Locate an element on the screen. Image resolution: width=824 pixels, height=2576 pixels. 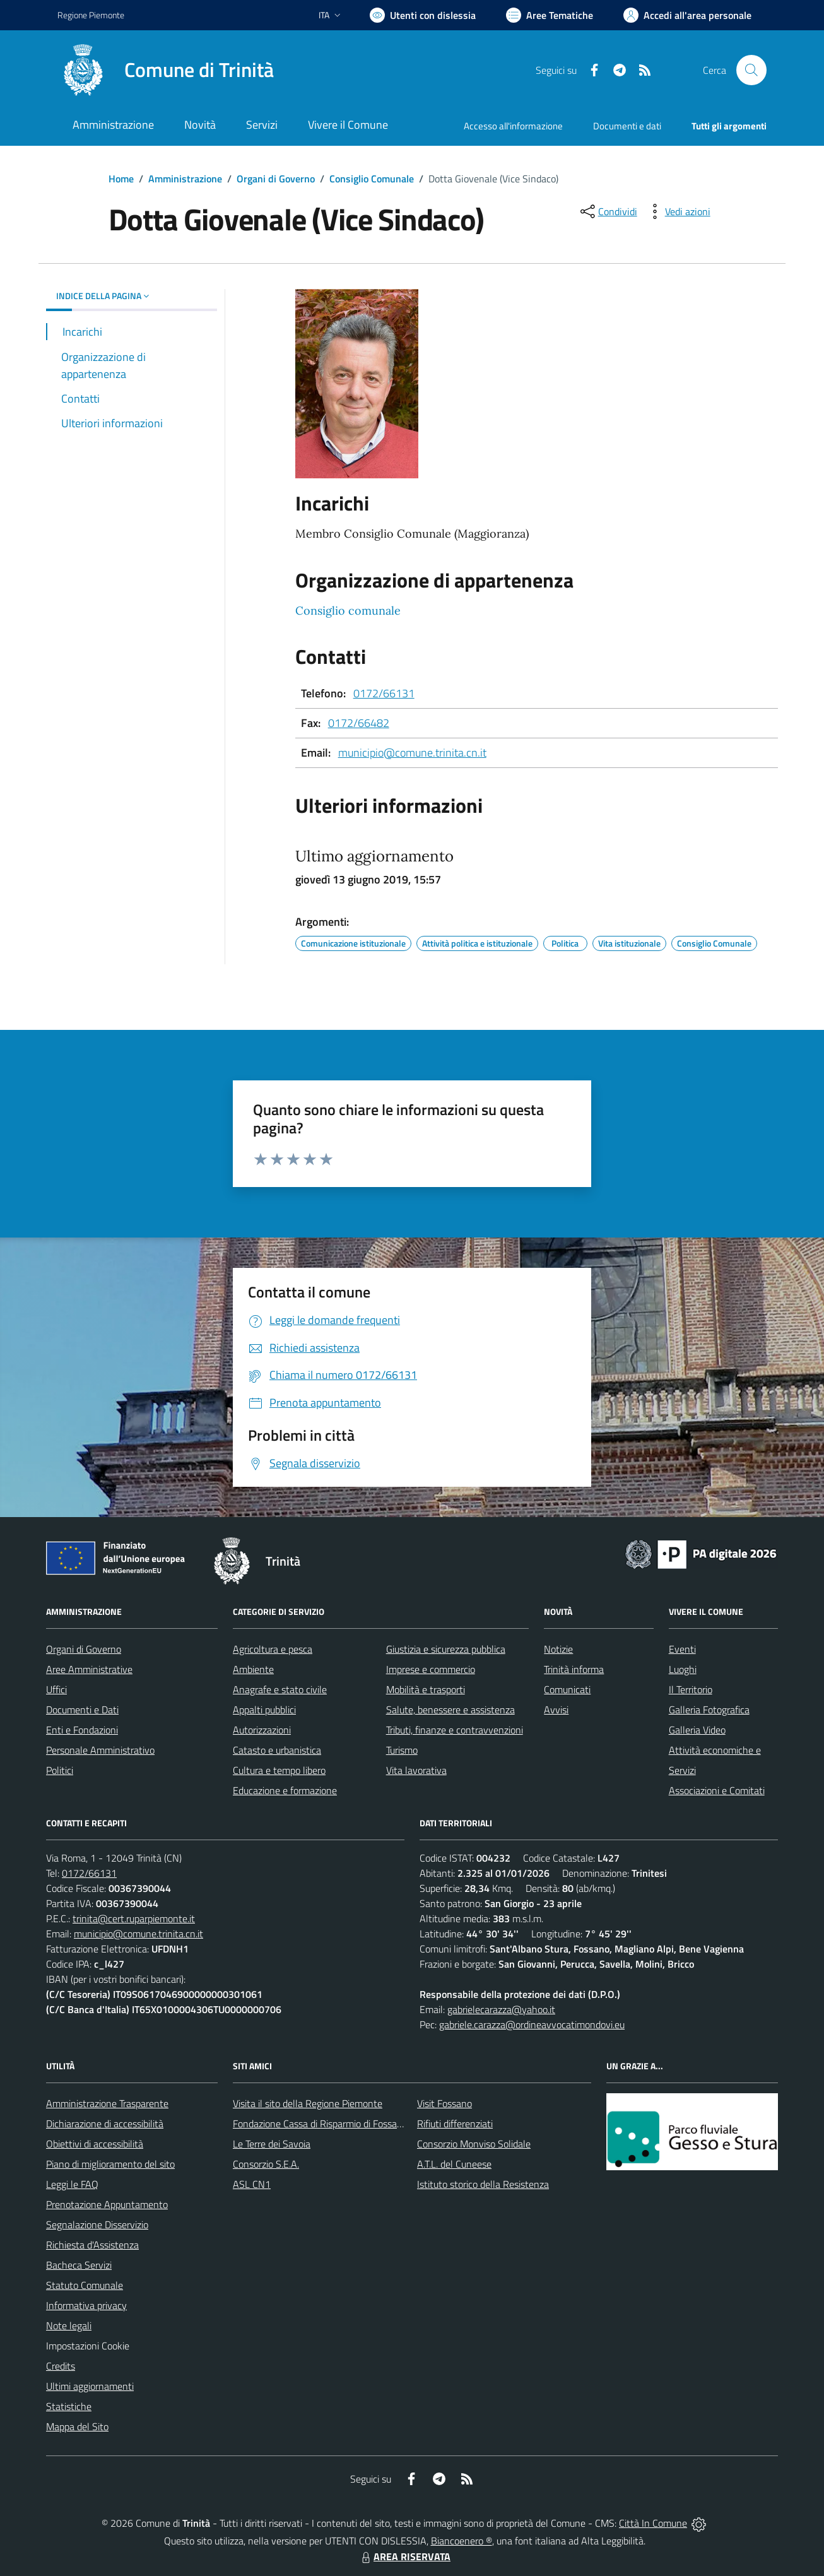
Amministrazione Trasparente is located at coordinates (107, 2103).